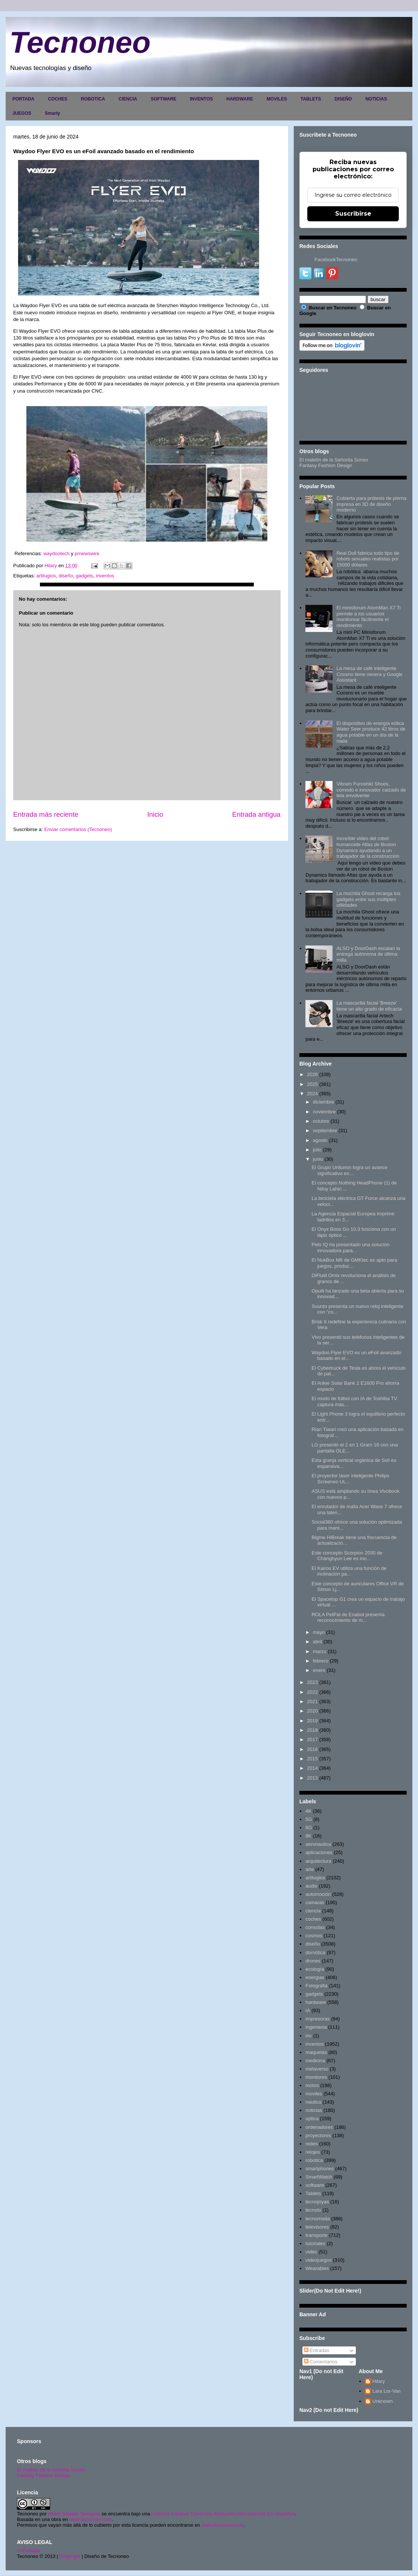 The height and width of the screenshot is (2576, 418). I want to click on 2017, so click(312, 1739).